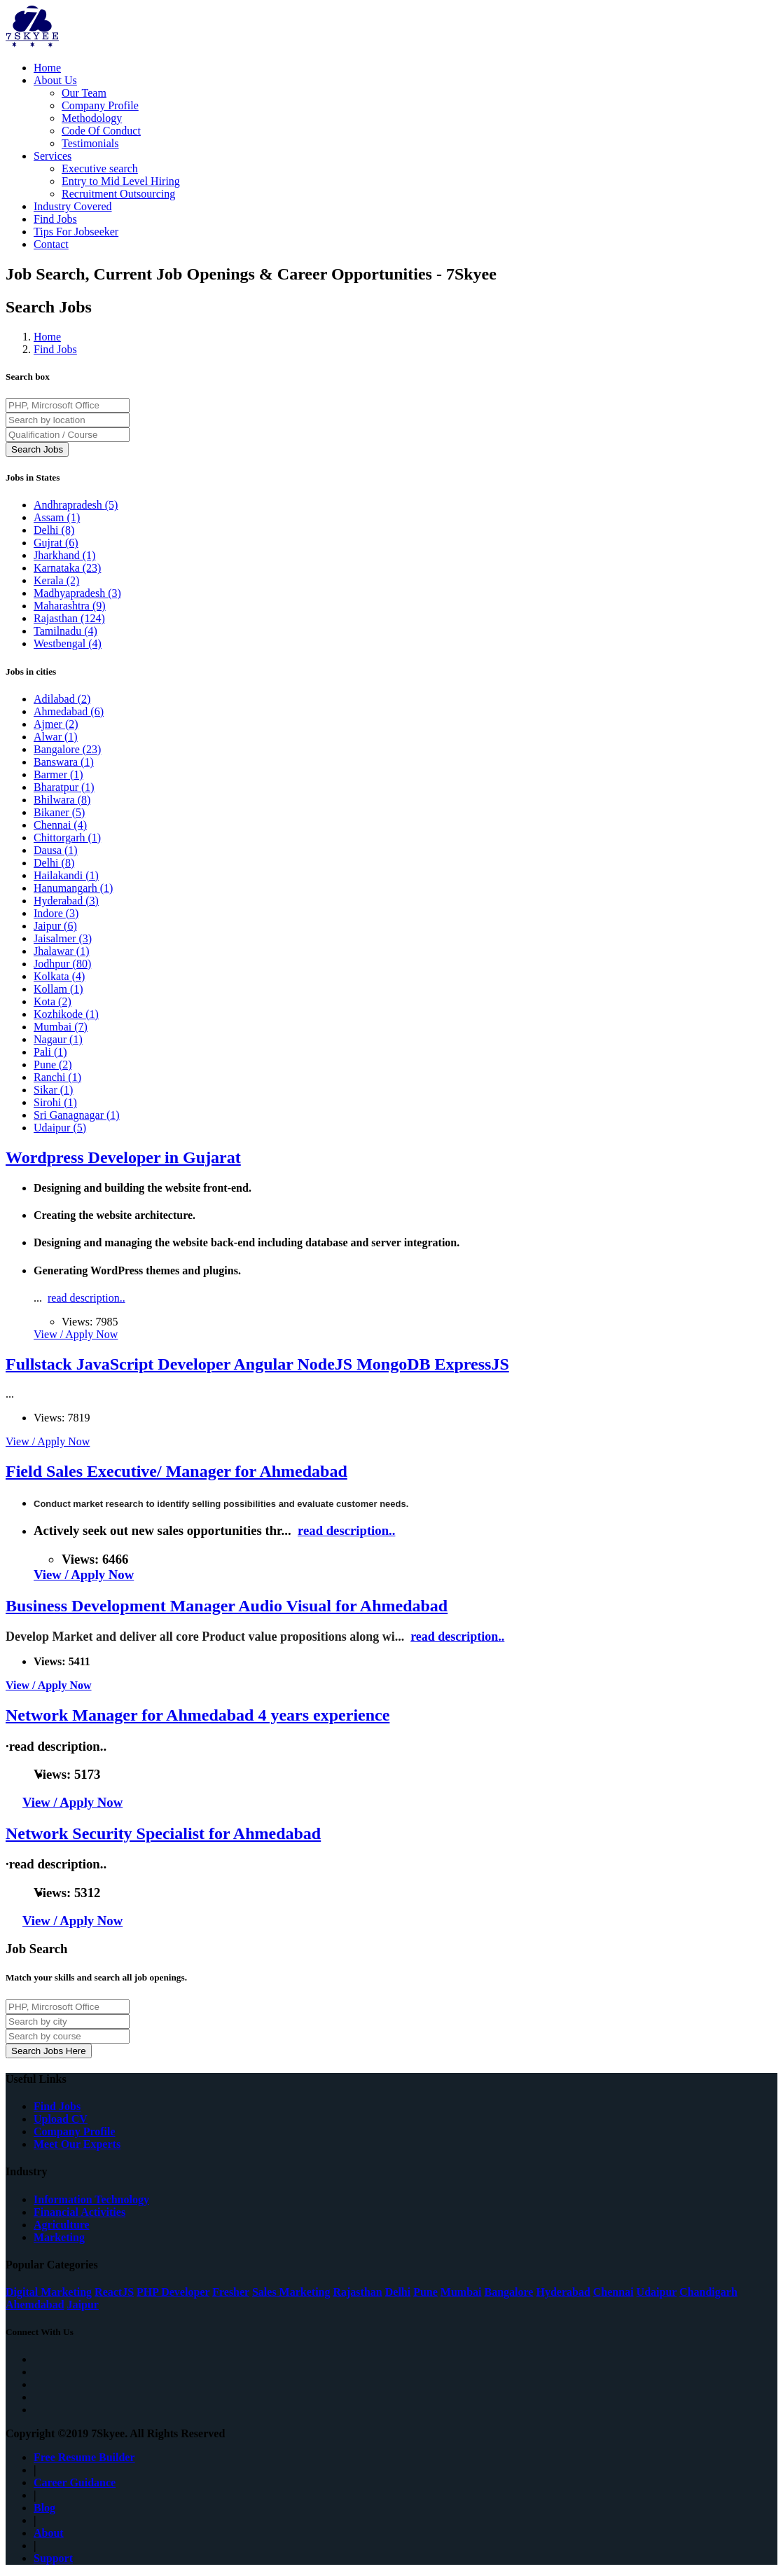  What do you see at coordinates (121, 181) in the screenshot?
I see `Entry to Mid Level Hiring` at bounding box center [121, 181].